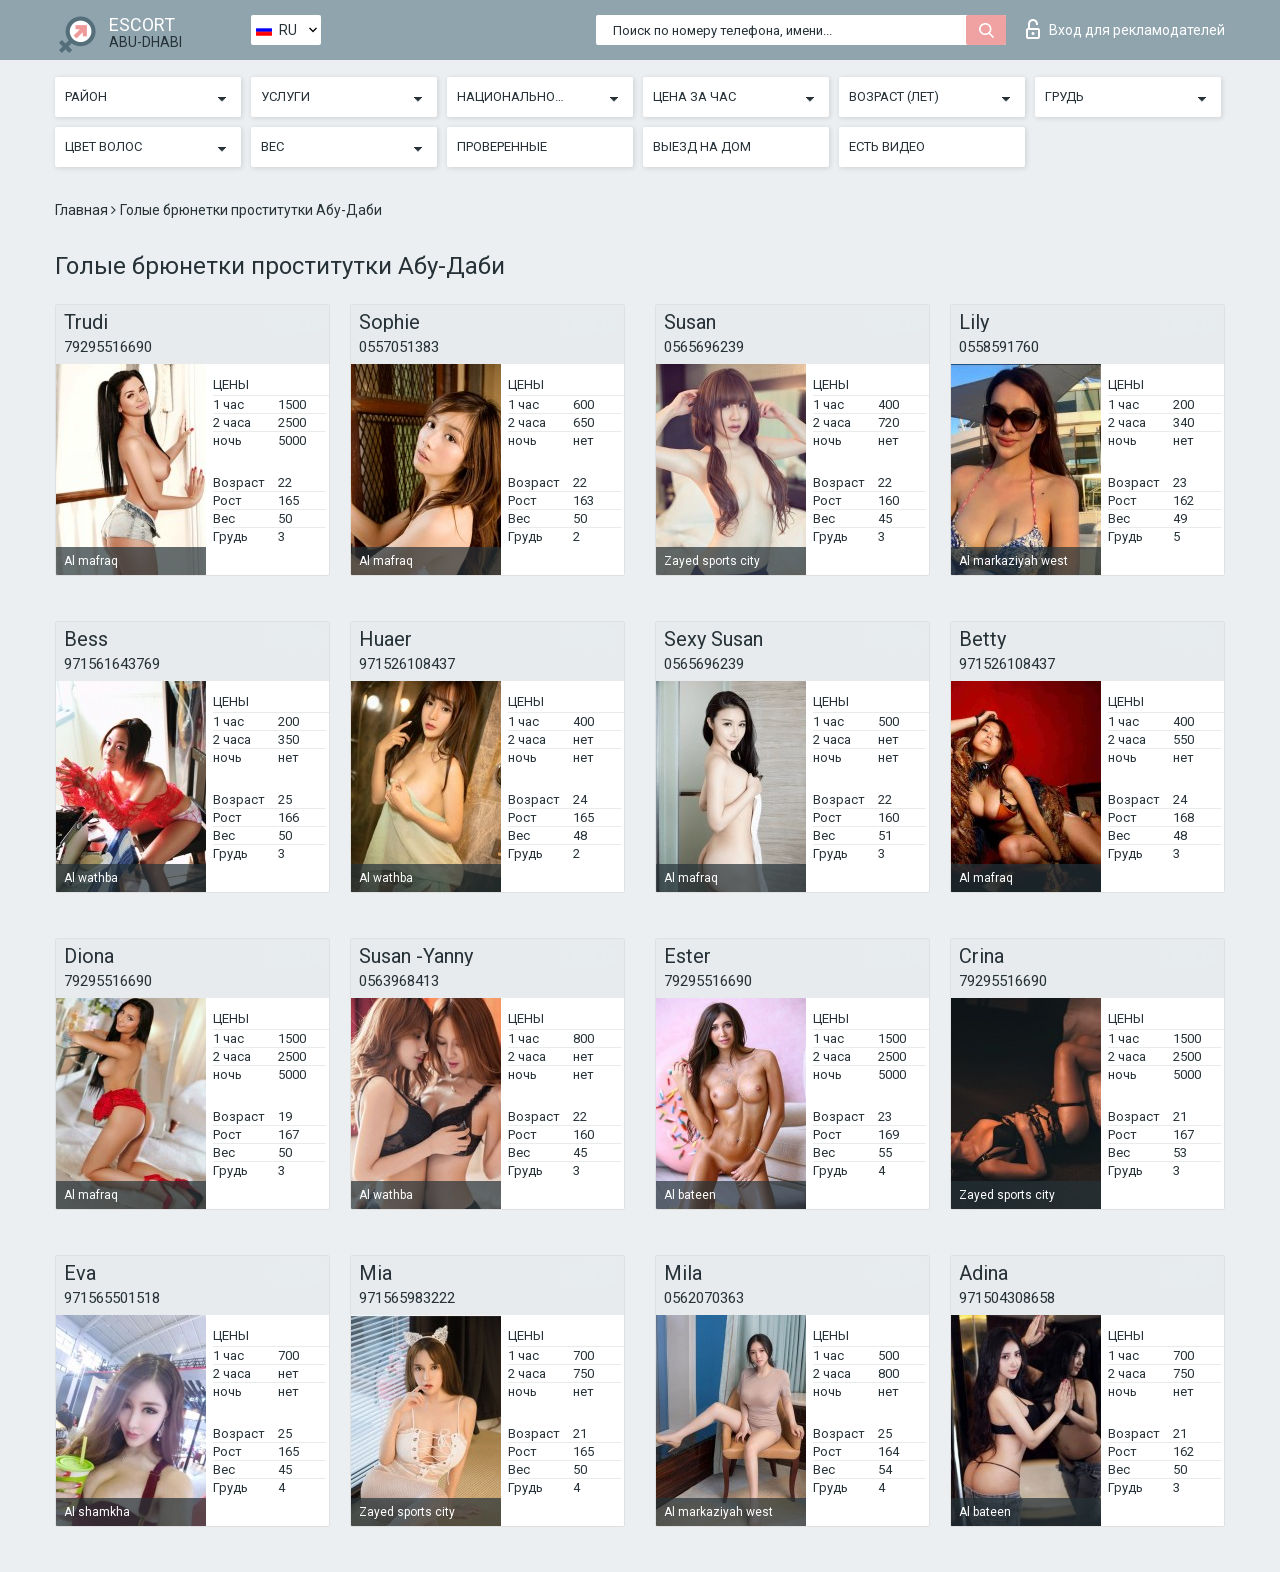 The height and width of the screenshot is (1572, 1280). What do you see at coordinates (1125, 29) in the screenshot?
I see `Вход` at bounding box center [1125, 29].